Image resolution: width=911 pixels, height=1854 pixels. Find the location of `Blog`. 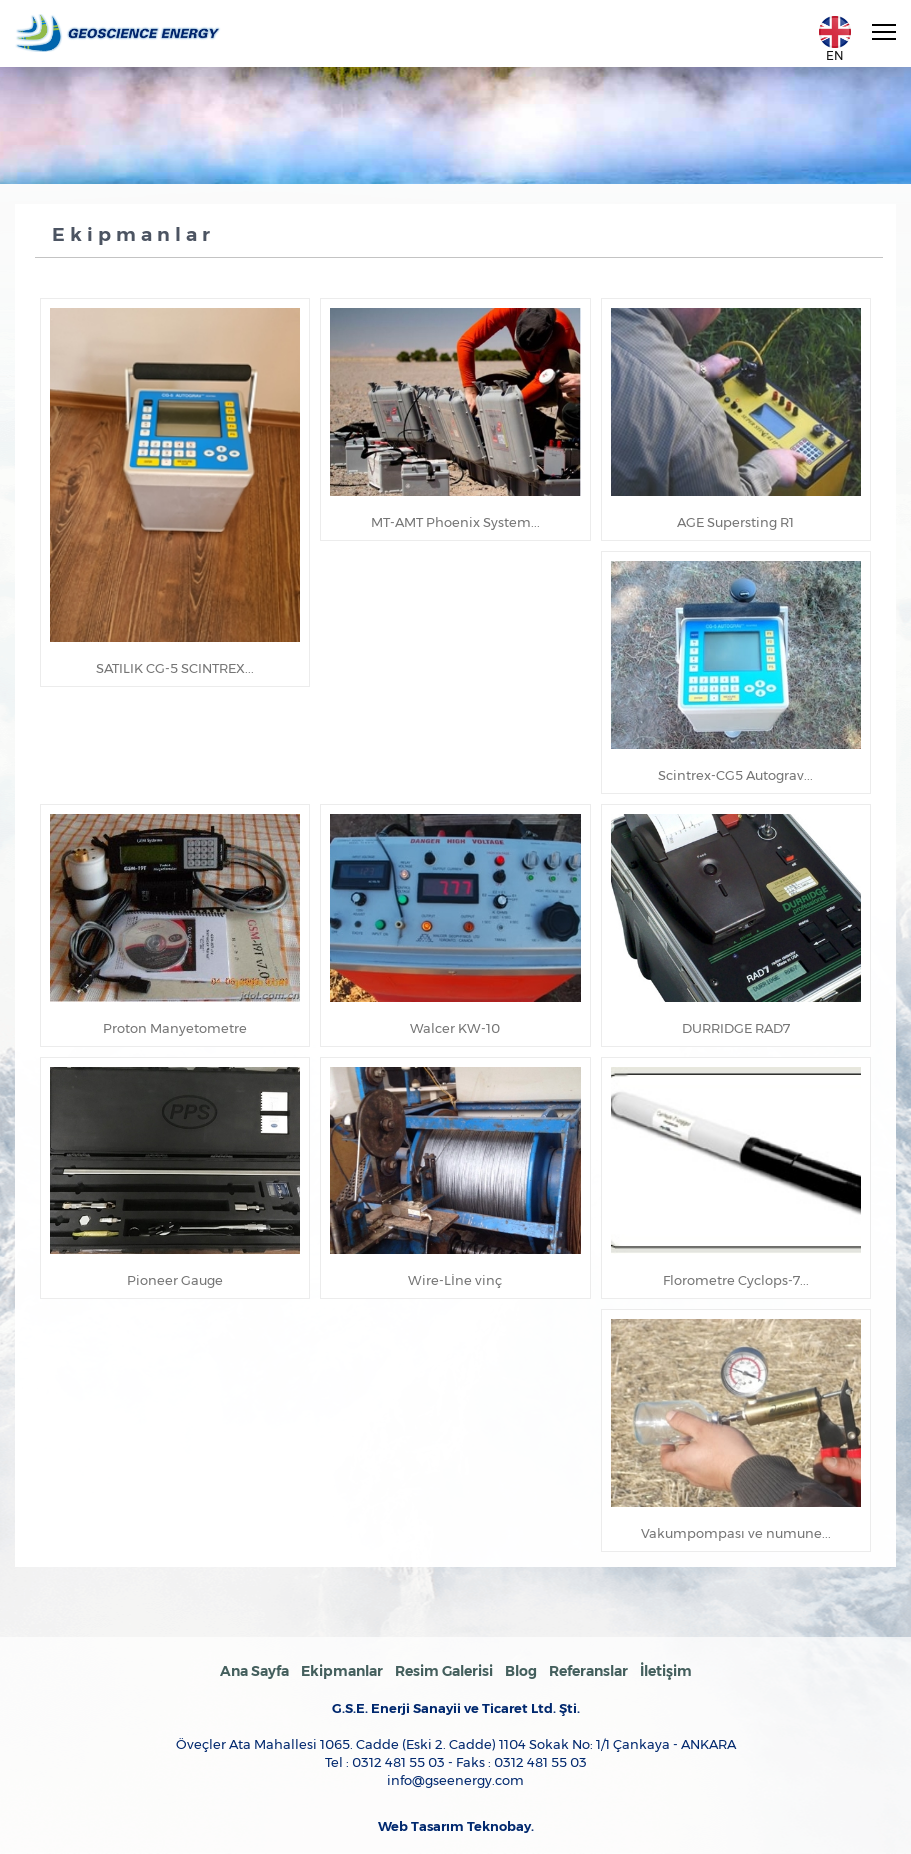

Blog is located at coordinates (521, 1671).